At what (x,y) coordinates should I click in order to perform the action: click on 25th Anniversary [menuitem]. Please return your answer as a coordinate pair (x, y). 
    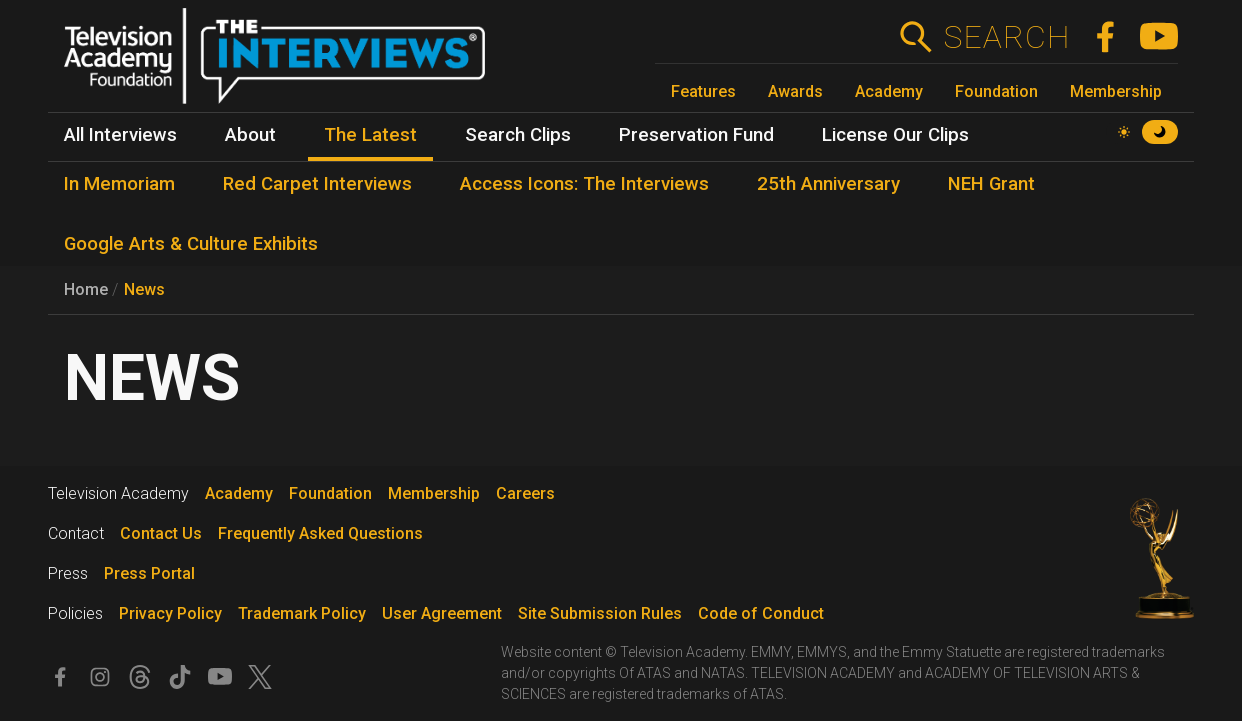
    Looking at the image, I should click on (828, 184).